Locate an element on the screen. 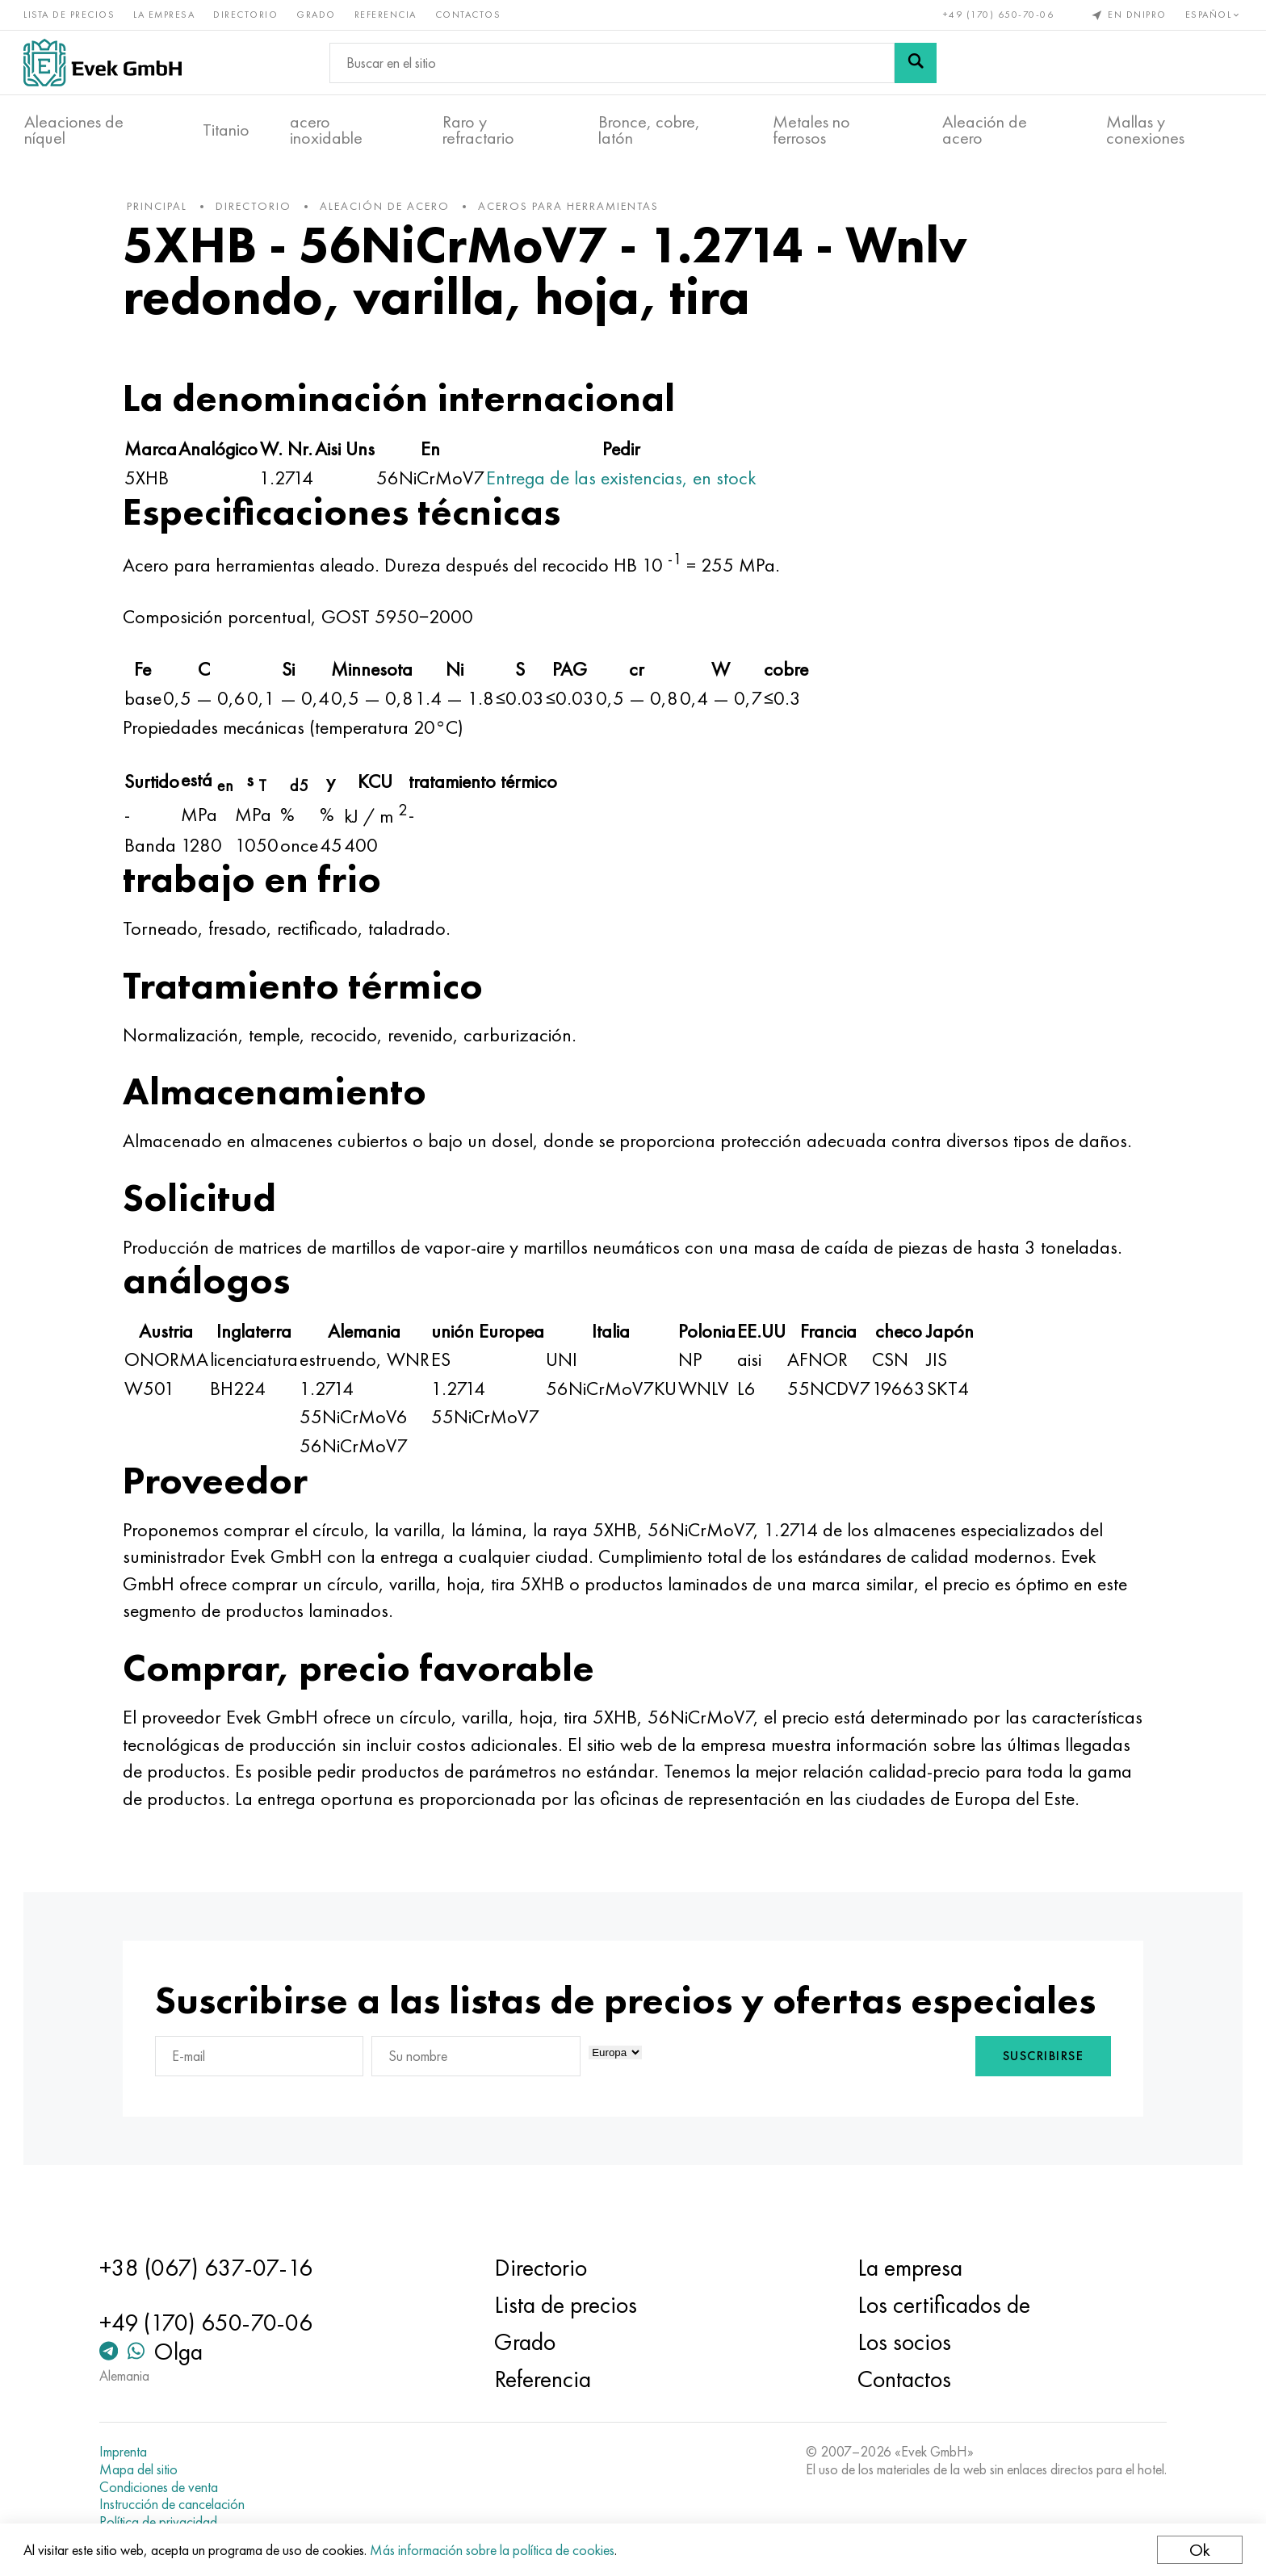 The width and height of the screenshot is (1266, 2576). Ok is located at coordinates (1198, 2549).